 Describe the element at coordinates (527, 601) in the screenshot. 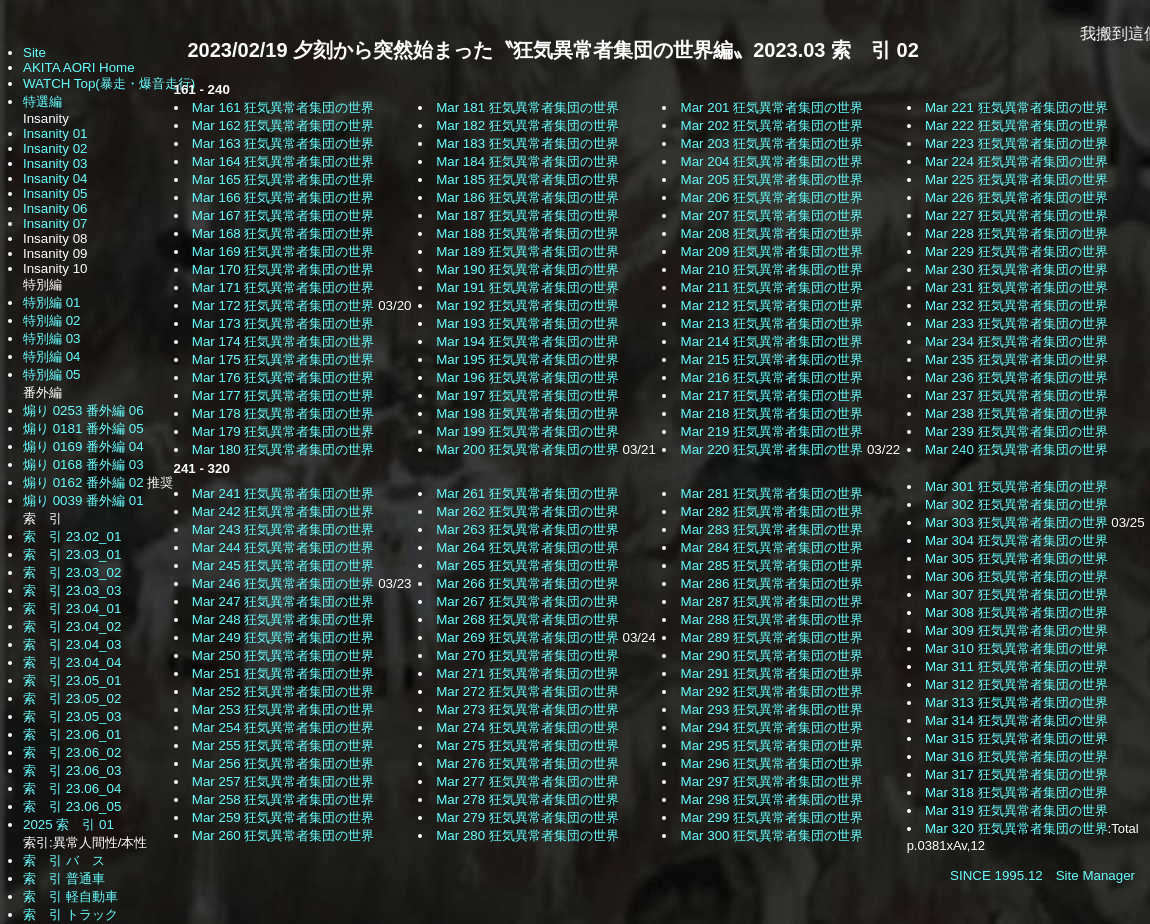

I see `Mar 267 狂気異常者集団の世界` at that location.